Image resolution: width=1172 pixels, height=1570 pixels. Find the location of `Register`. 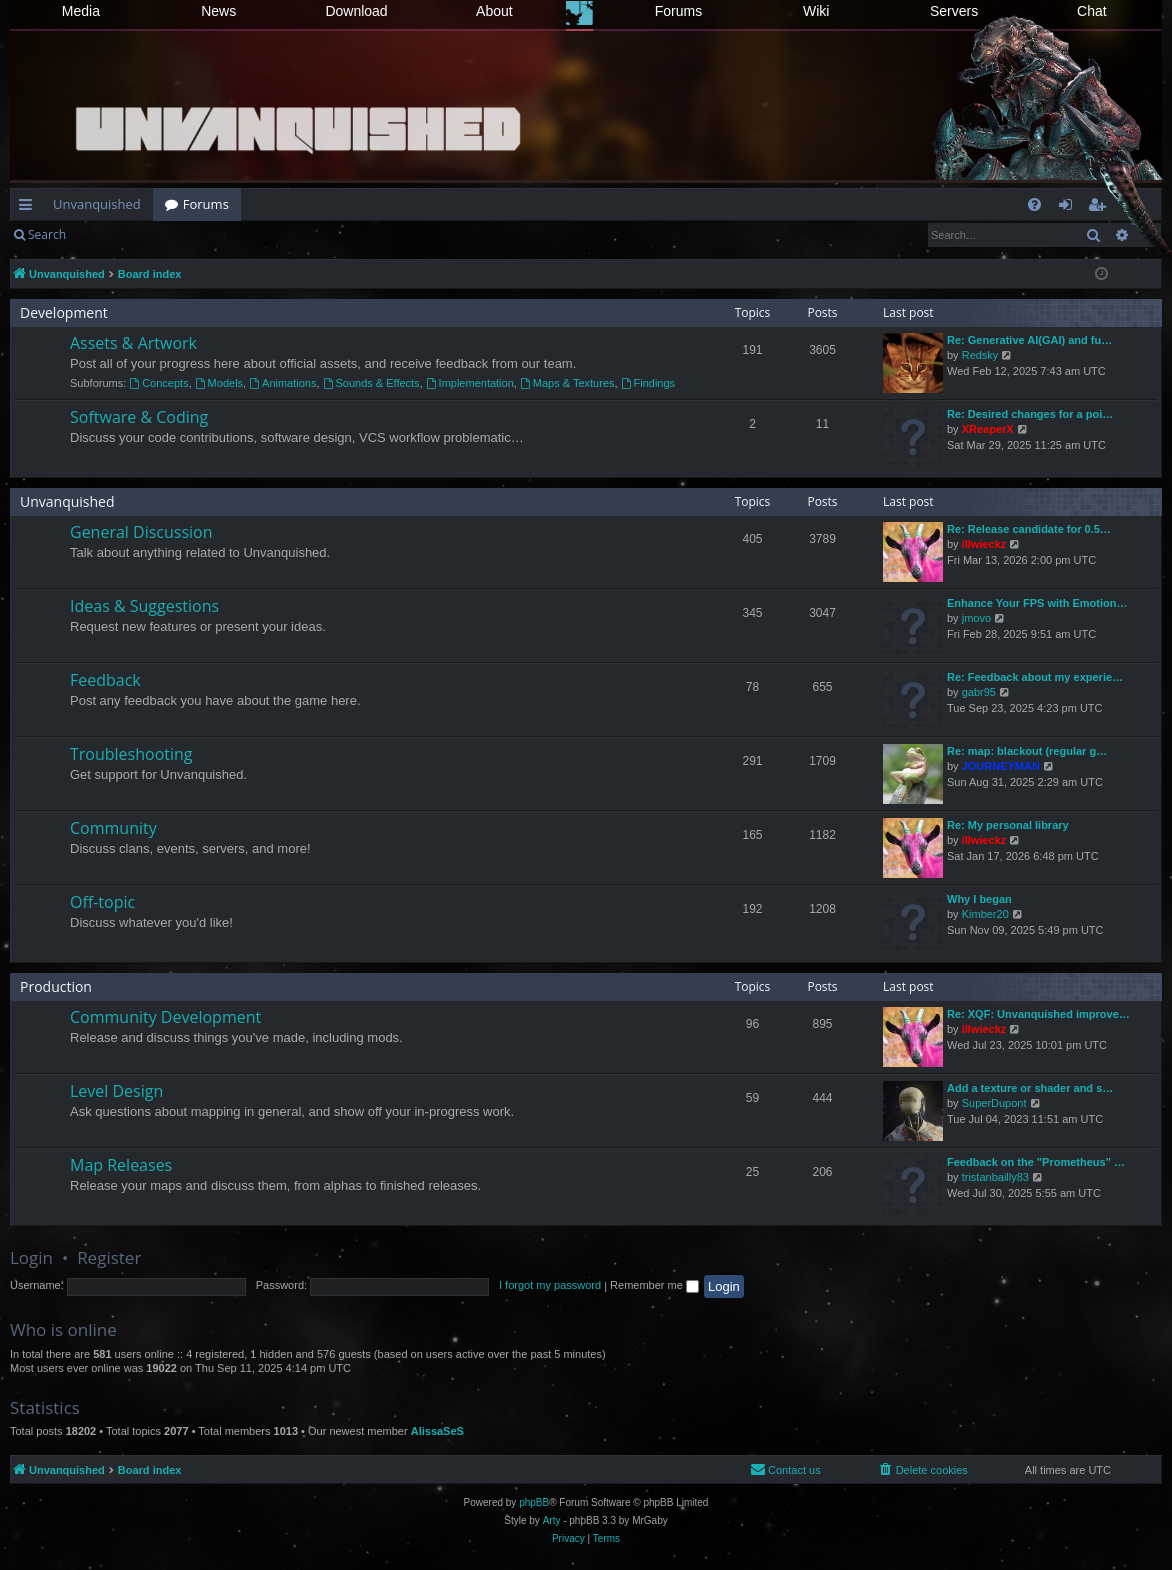

Register is located at coordinates (176, 234).